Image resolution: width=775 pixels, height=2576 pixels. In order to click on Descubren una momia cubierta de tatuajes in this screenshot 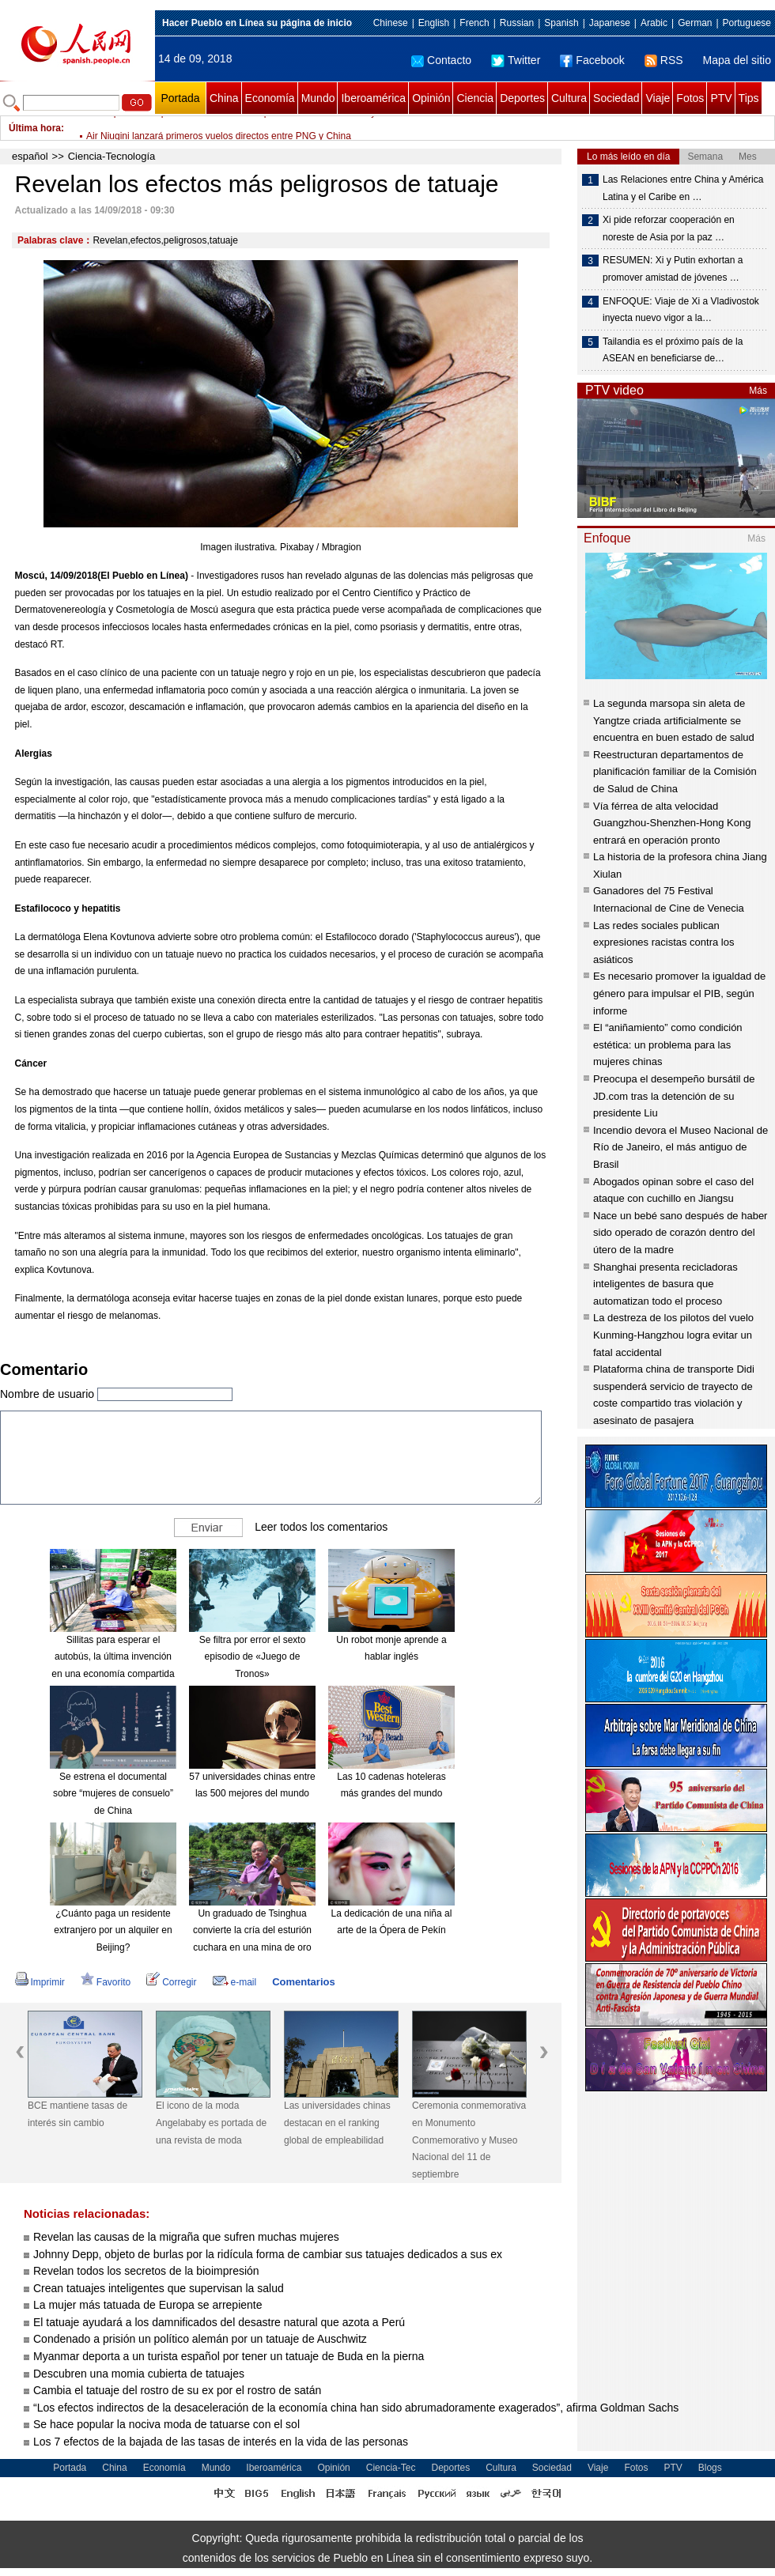, I will do `click(138, 2373)`.